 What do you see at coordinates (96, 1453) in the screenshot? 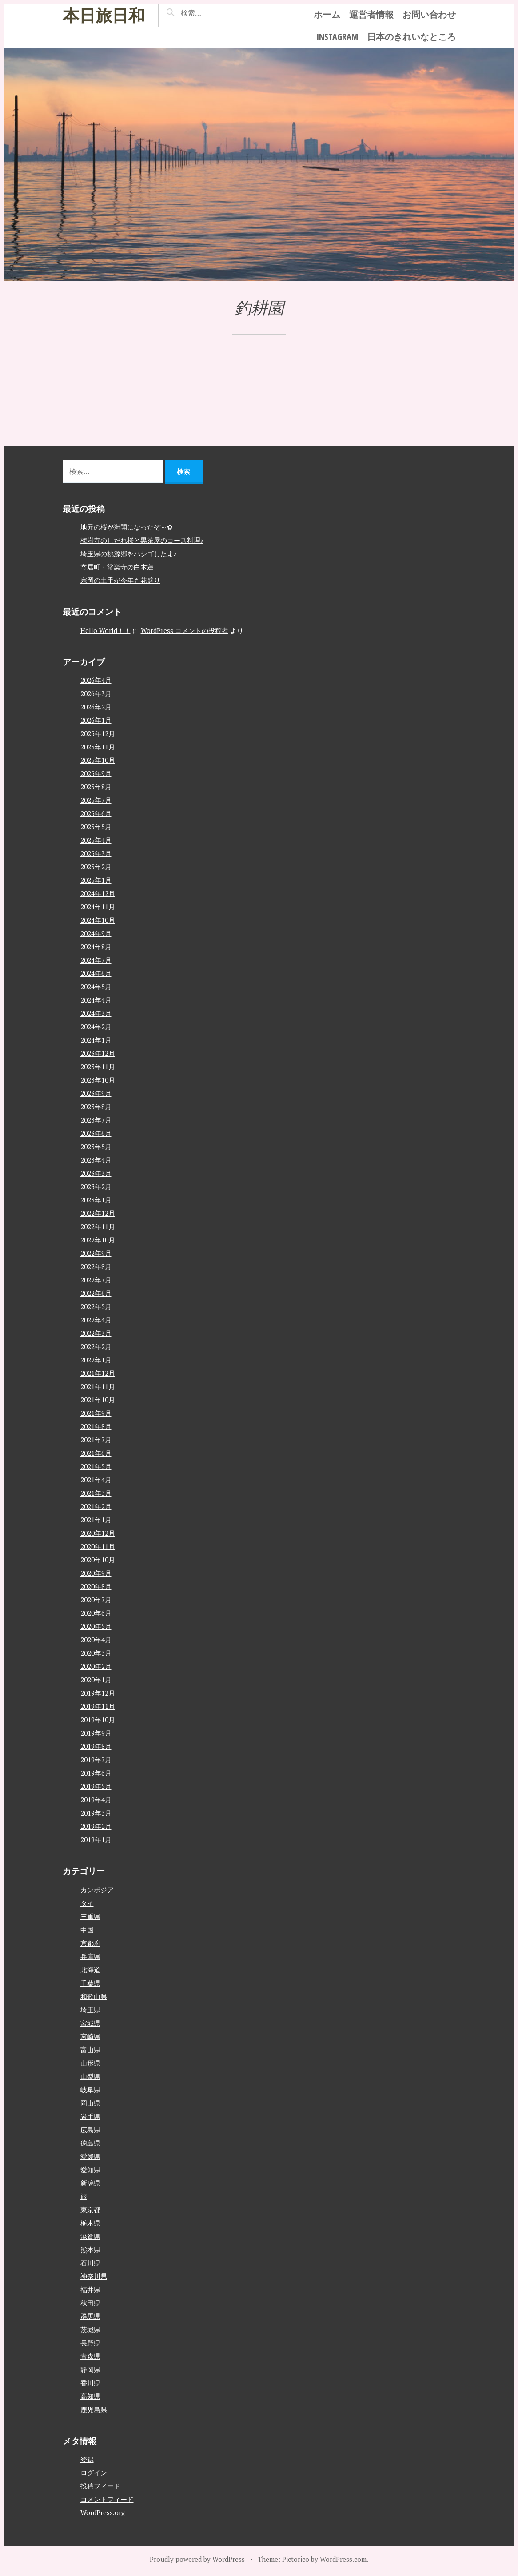
I see `2021年6月` at bounding box center [96, 1453].